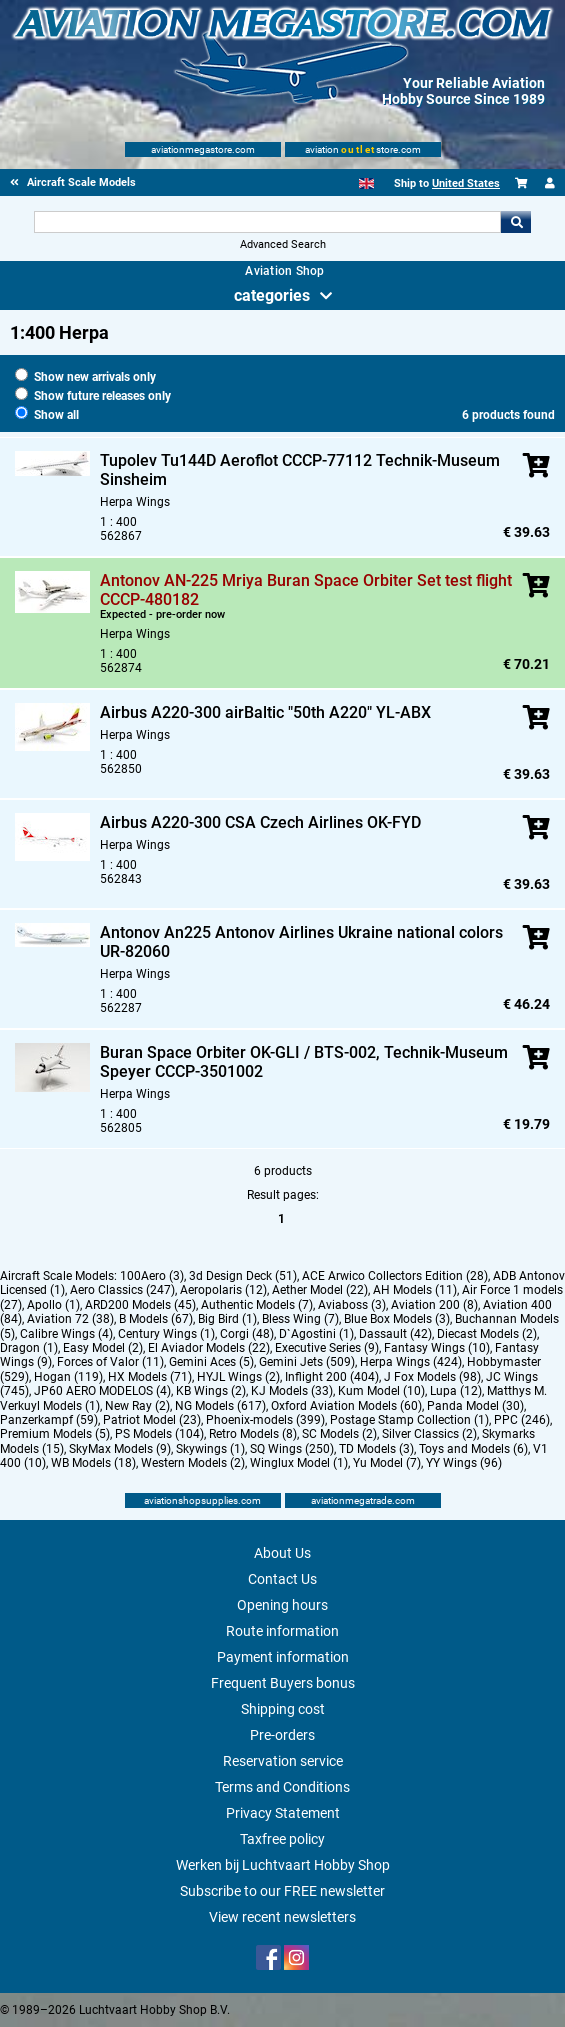 This screenshot has height=2027, width=565. What do you see at coordinates (247, 1334) in the screenshot?
I see `Corgi (48)` at bounding box center [247, 1334].